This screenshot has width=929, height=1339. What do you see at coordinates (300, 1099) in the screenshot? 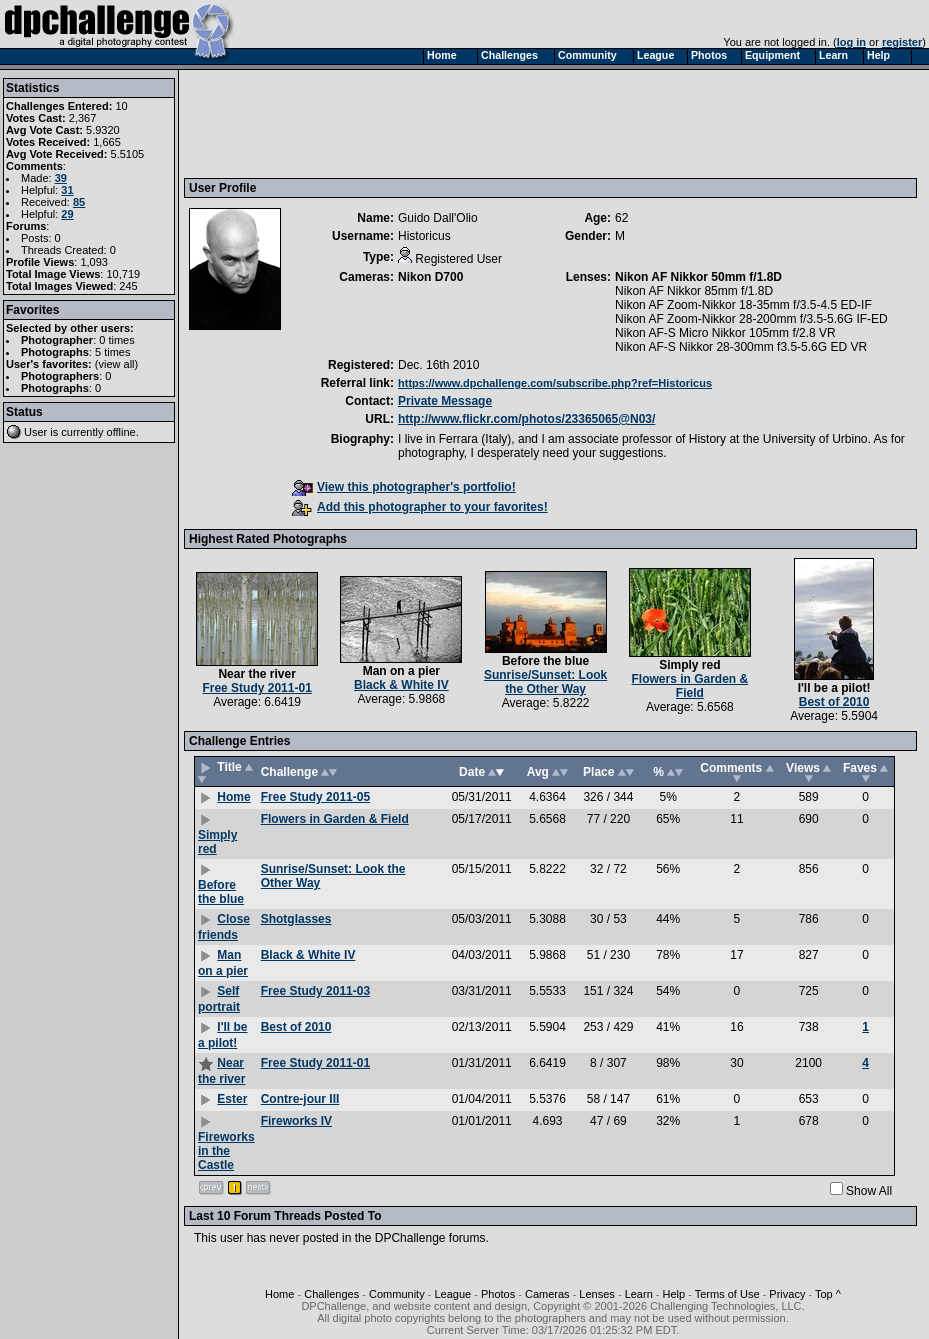
I see `Contre-jour III` at bounding box center [300, 1099].